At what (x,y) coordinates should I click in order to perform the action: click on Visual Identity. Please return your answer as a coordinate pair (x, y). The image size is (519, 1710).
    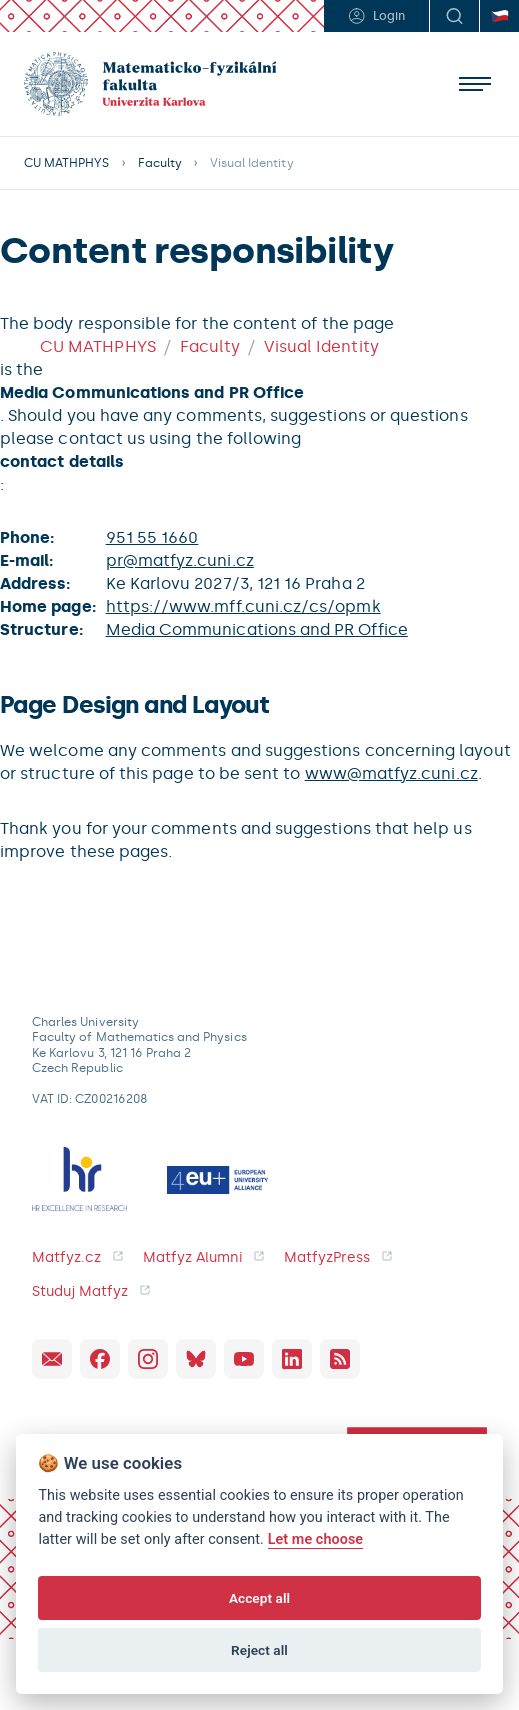
    Looking at the image, I should click on (321, 346).